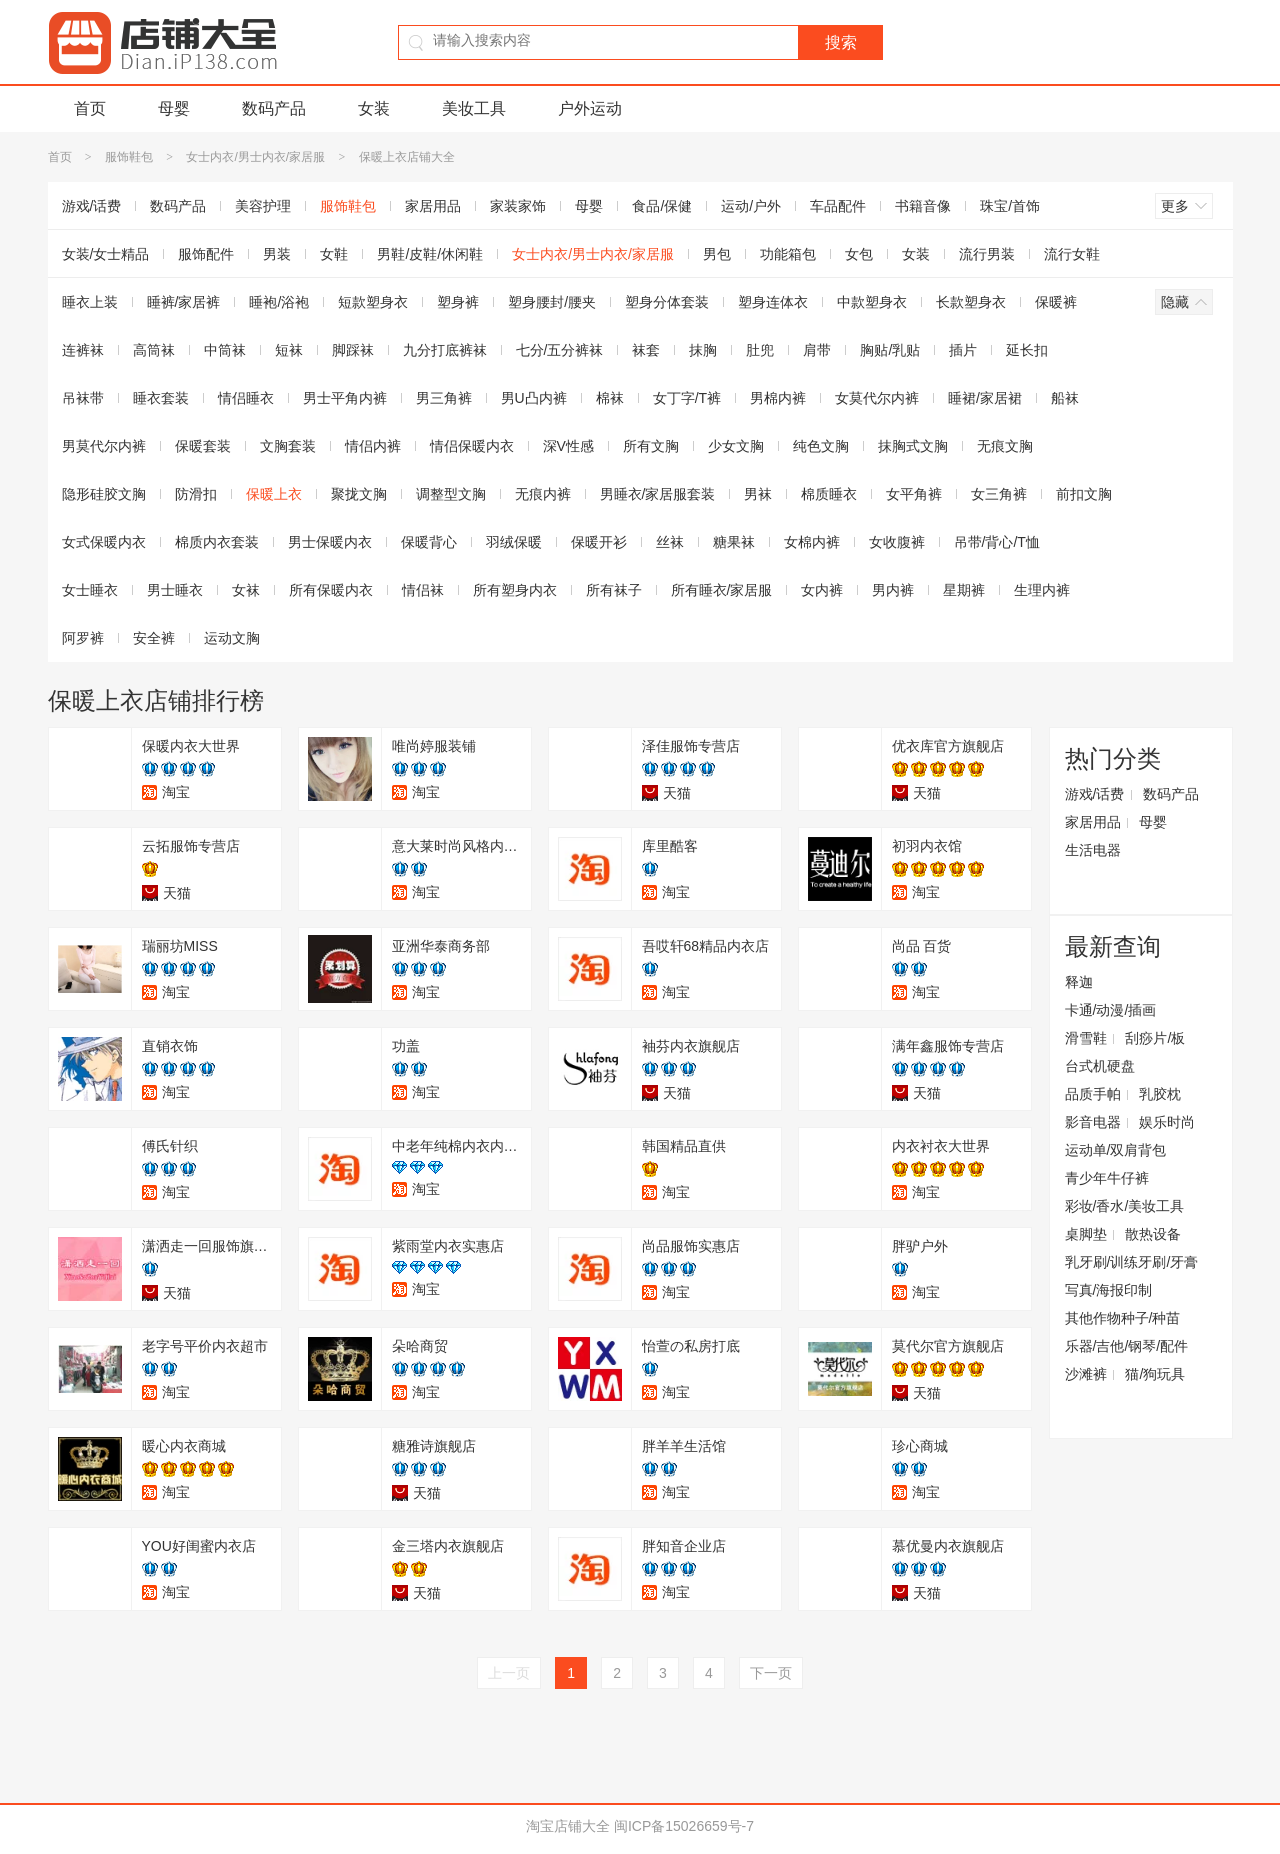 The width and height of the screenshot is (1280, 1854). Describe the element at coordinates (1155, 1374) in the screenshot. I see `猫/狗玩具` at that location.